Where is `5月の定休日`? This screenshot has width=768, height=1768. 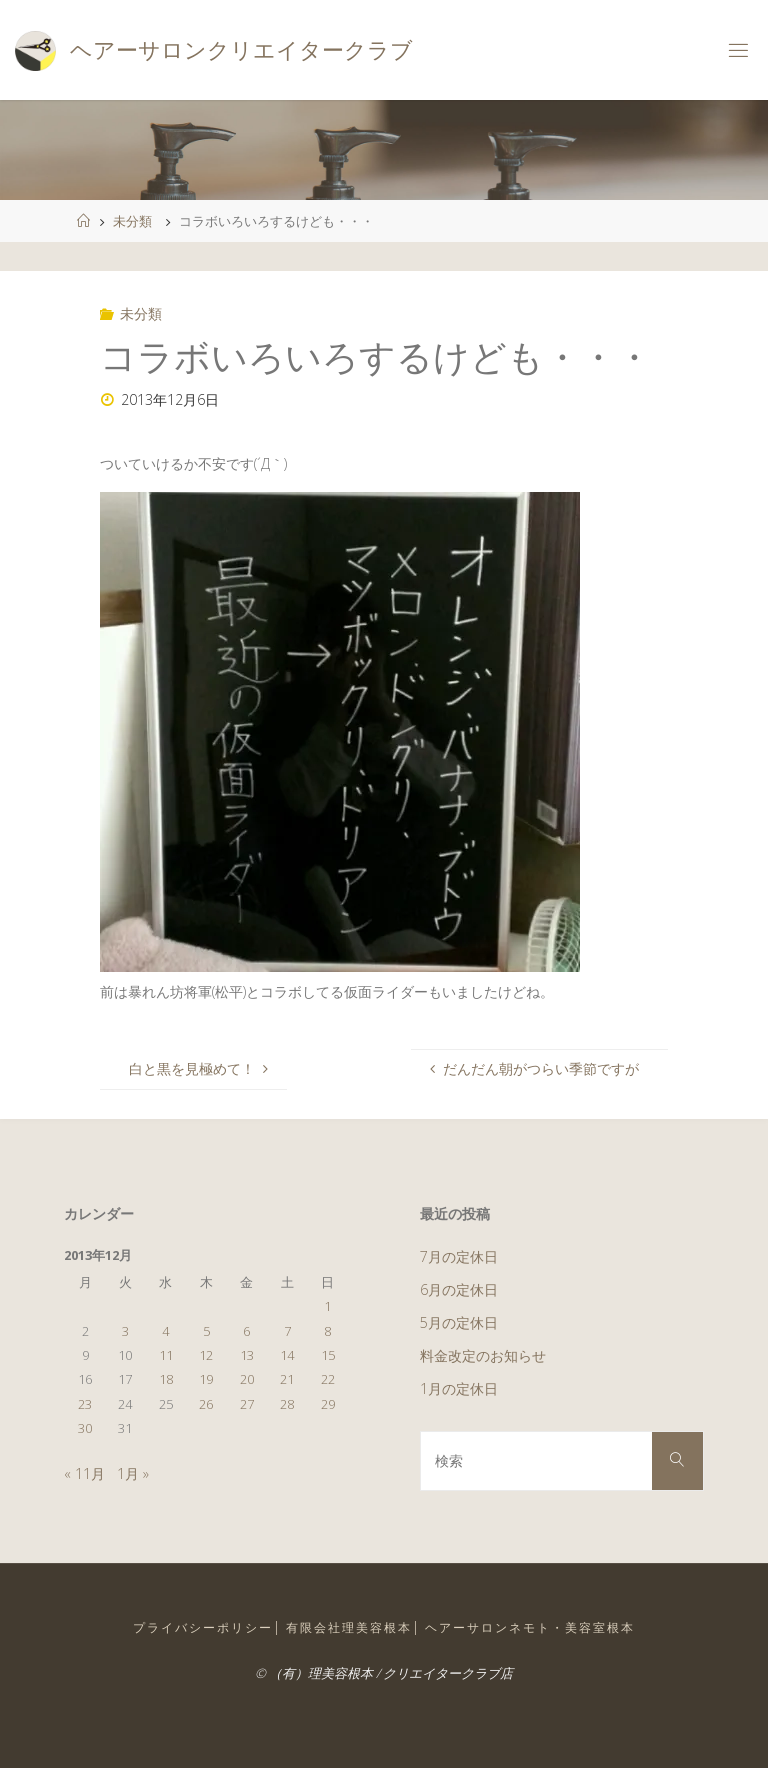
5月の定休日 is located at coordinates (459, 1322).